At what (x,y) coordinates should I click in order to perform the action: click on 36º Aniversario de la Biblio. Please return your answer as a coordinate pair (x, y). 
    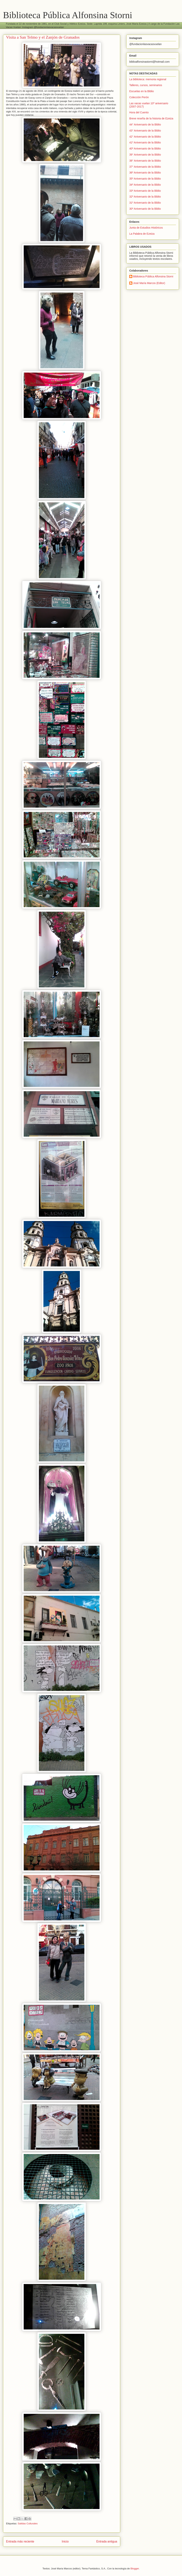
    Looking at the image, I should click on (145, 172).